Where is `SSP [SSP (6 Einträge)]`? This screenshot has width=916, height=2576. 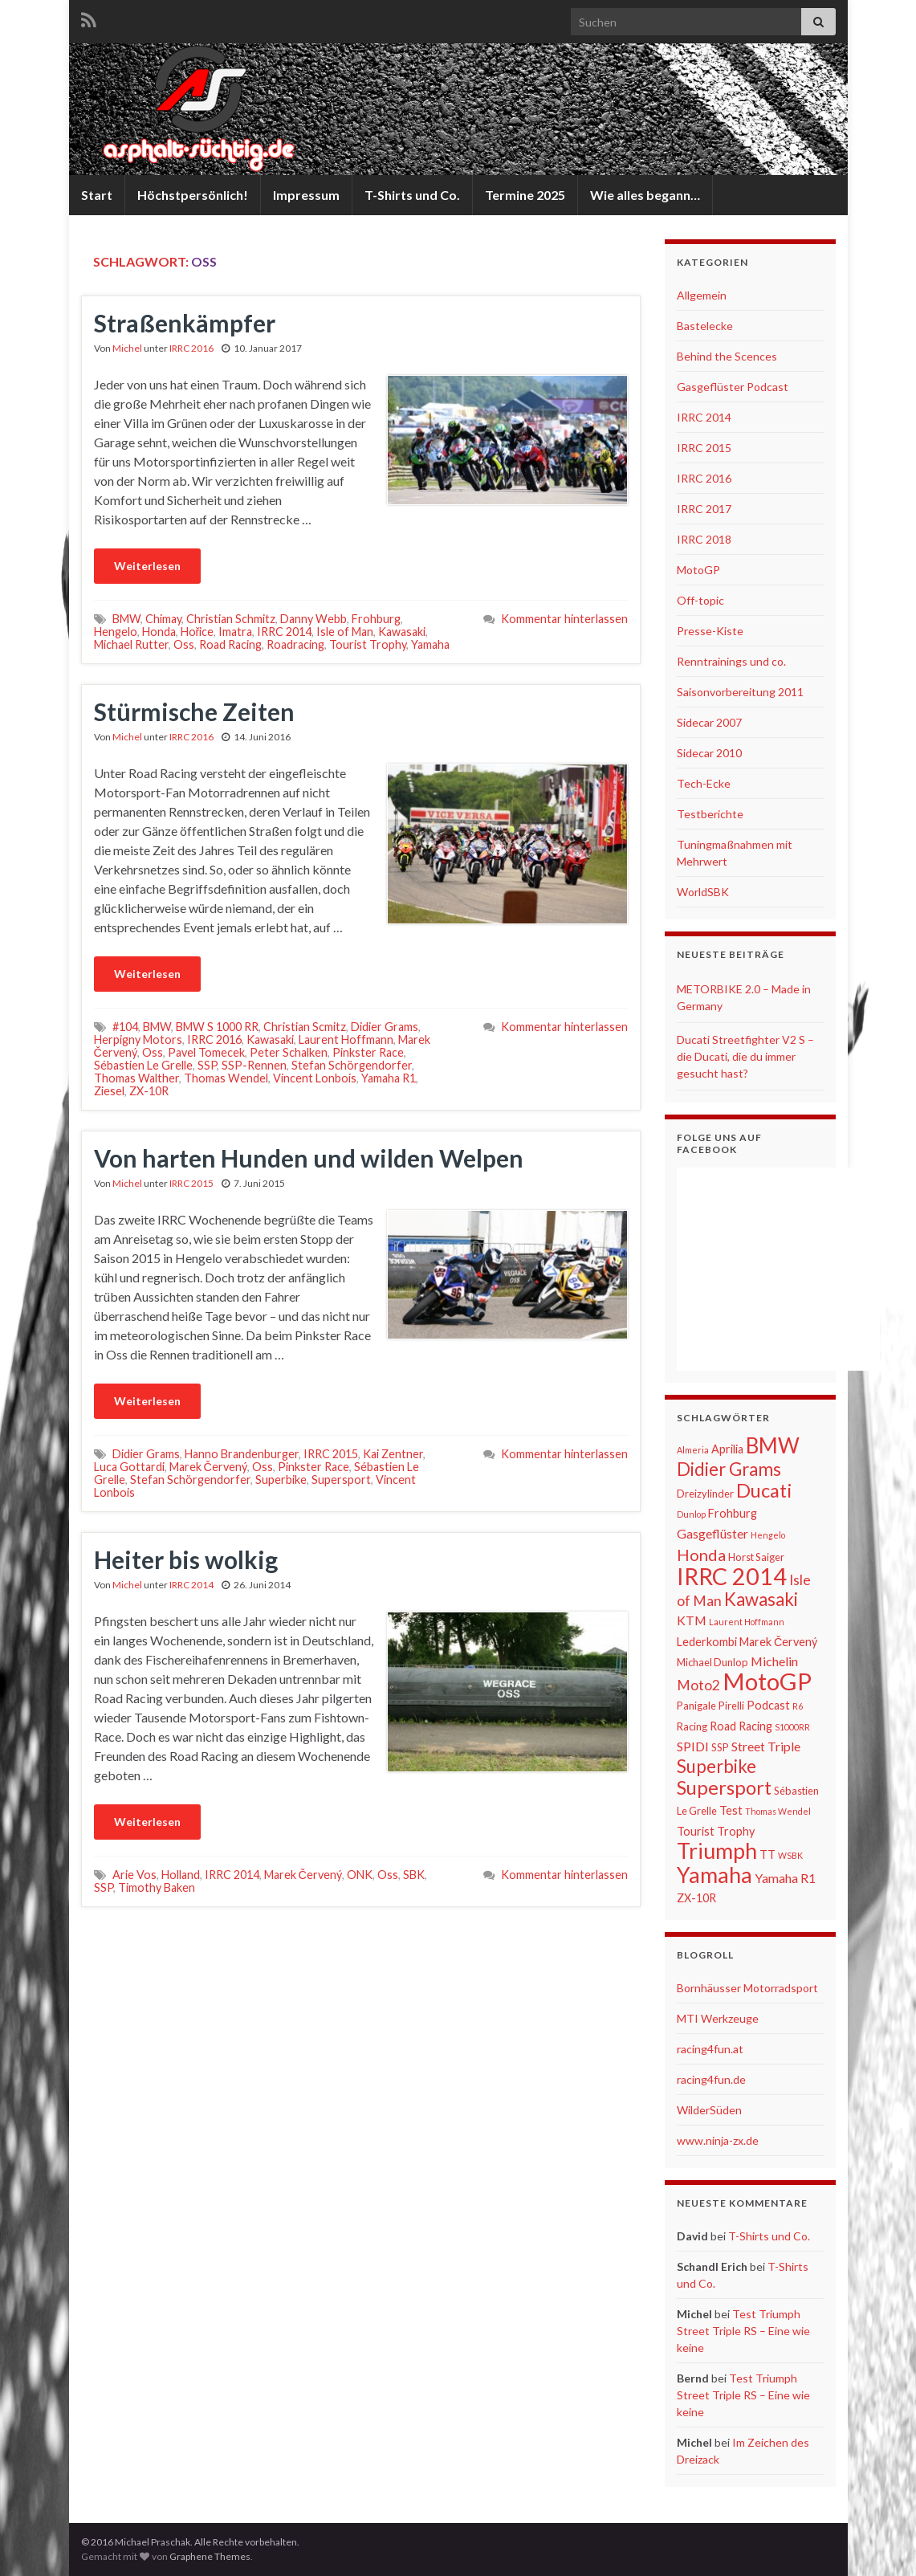
SSP [SSP (6 Einträge)] is located at coordinates (720, 1747).